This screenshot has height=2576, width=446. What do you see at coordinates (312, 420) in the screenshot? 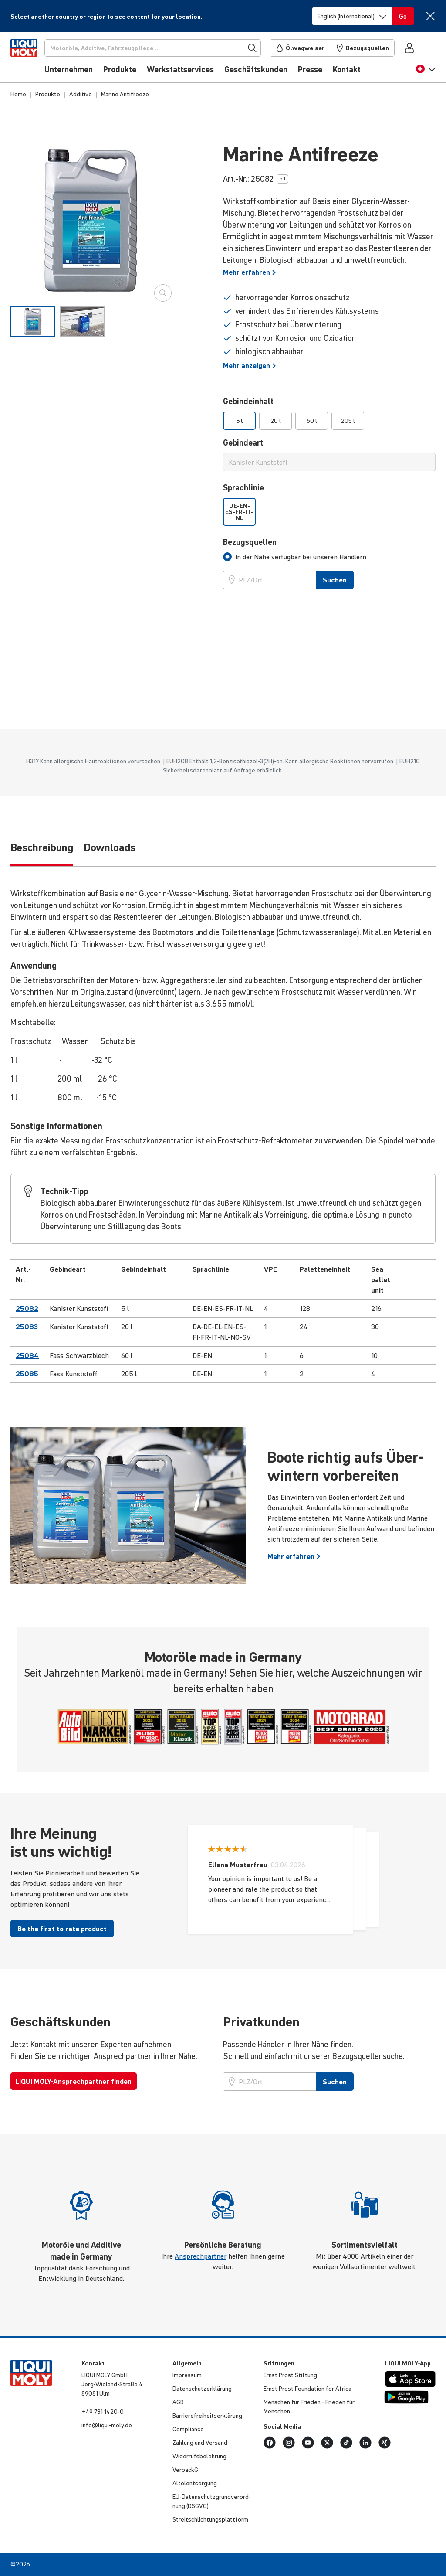
I see `60 l [option]` at bounding box center [312, 420].